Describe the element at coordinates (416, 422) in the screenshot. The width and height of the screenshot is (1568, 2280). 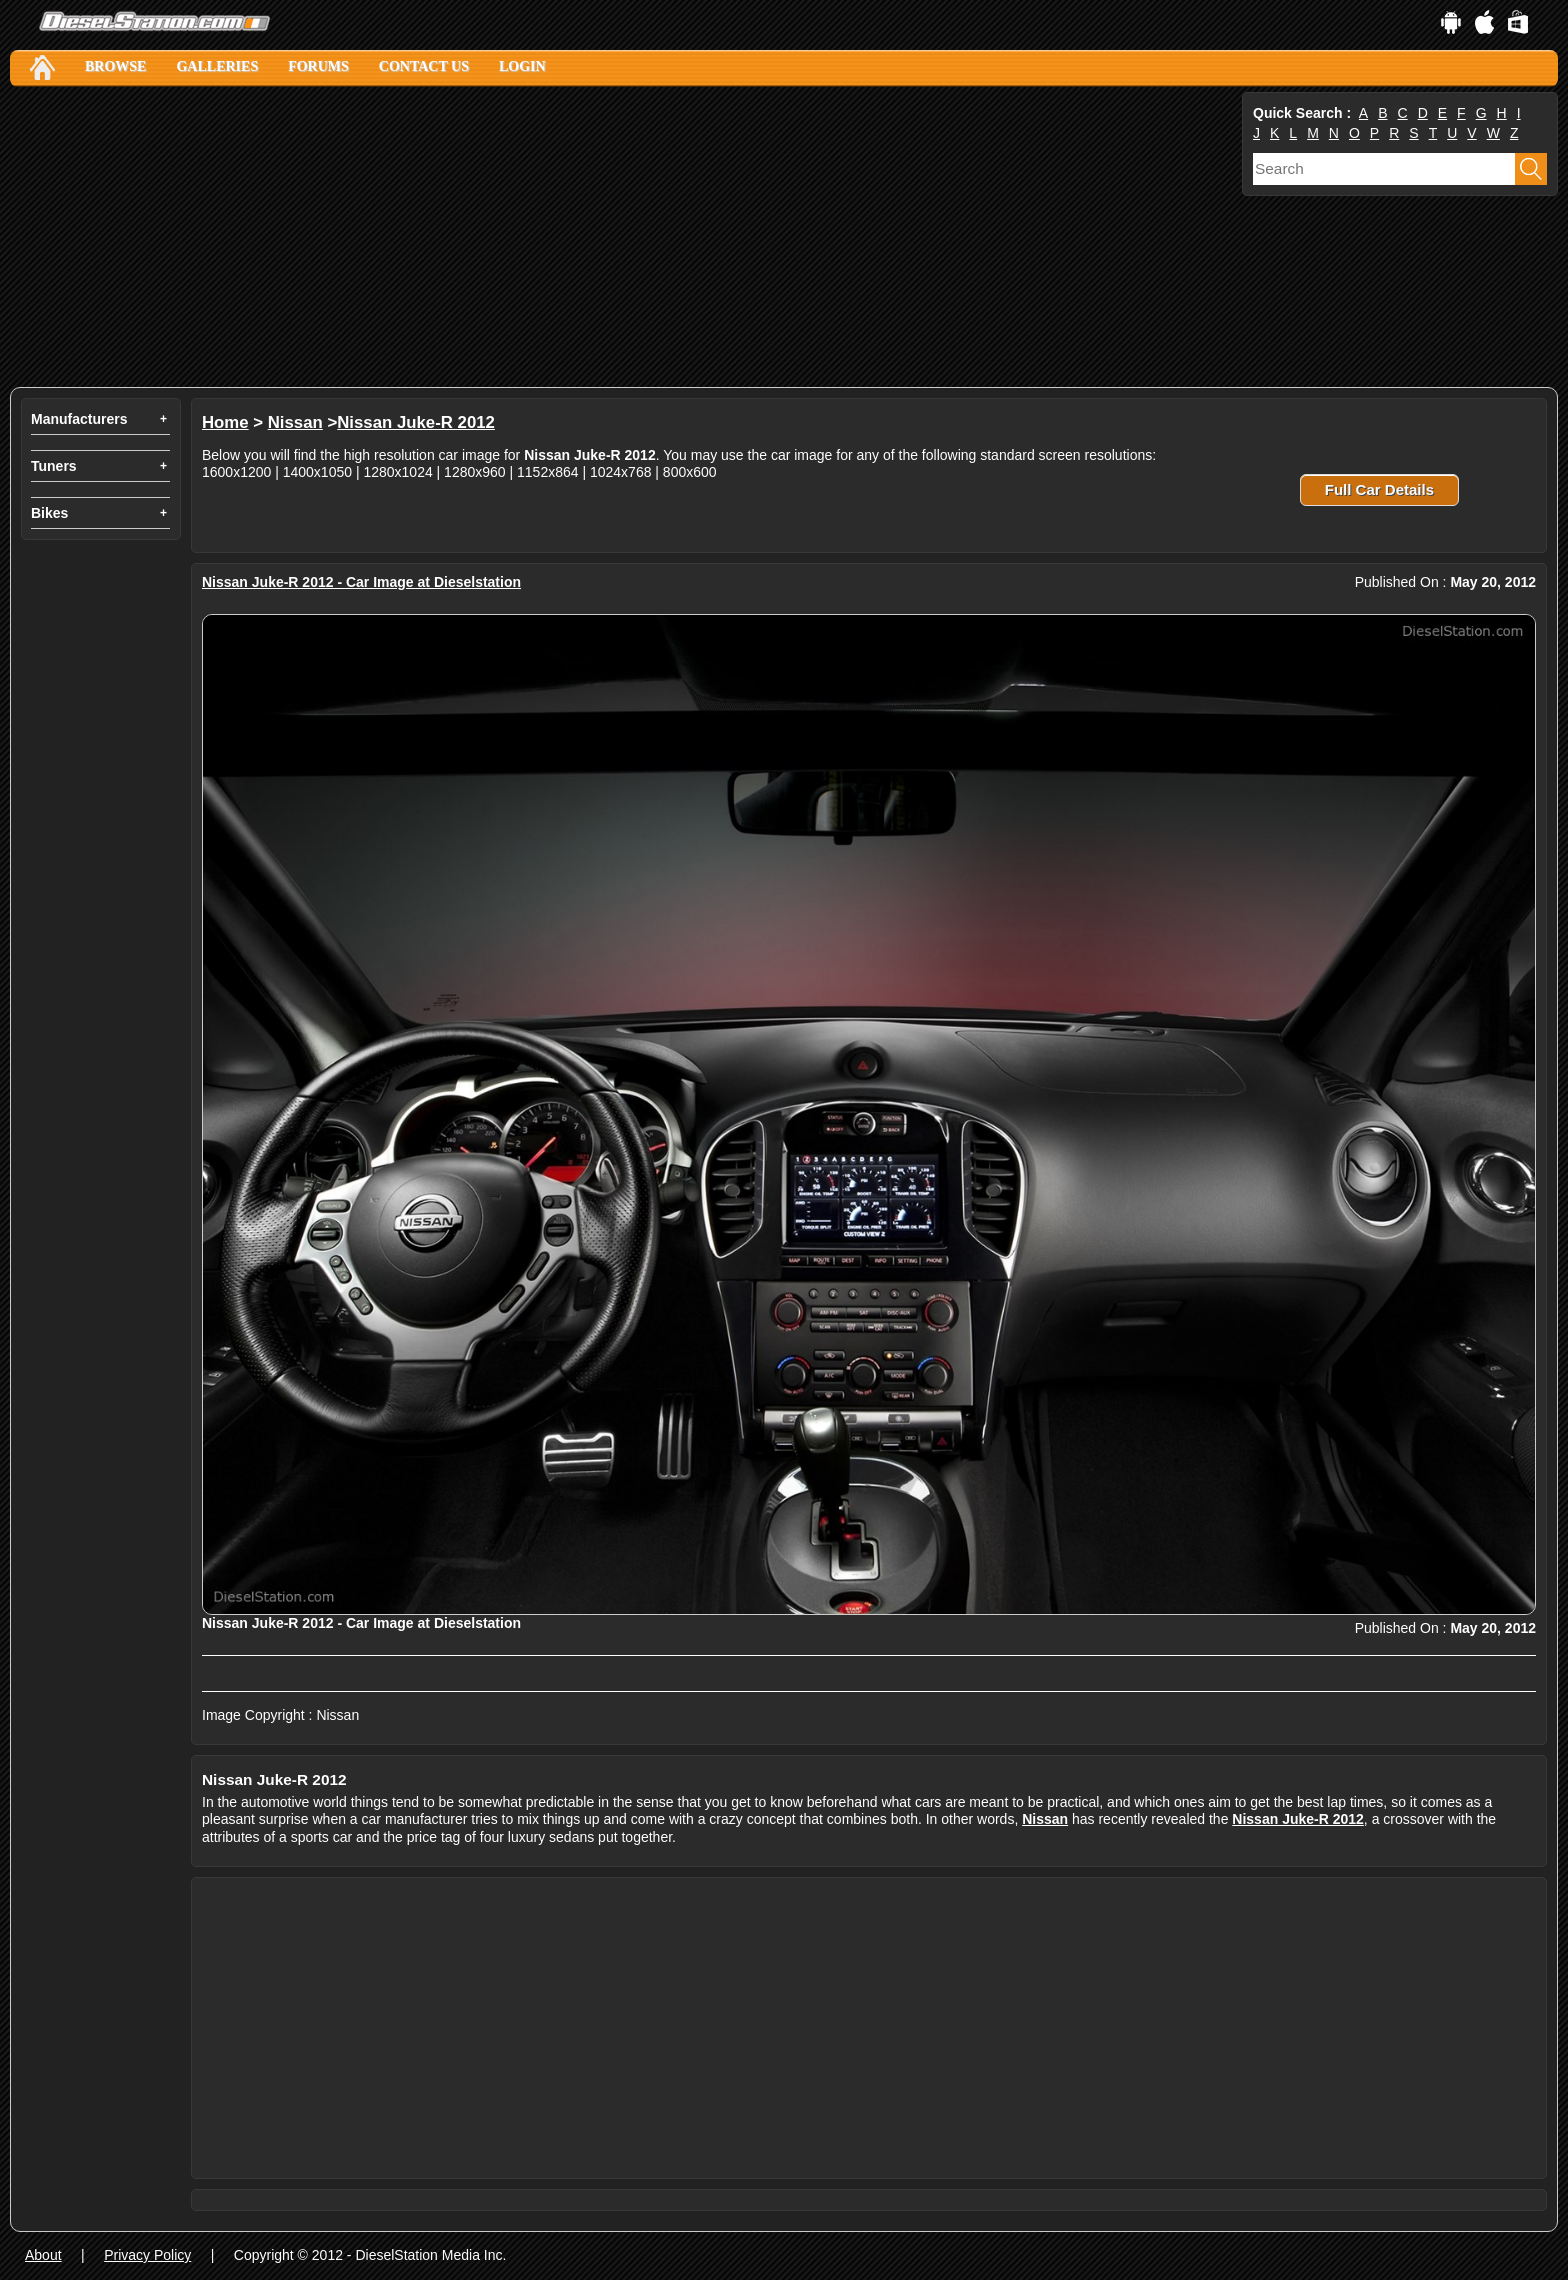
I see `Nissan Juke-R 2012` at that location.